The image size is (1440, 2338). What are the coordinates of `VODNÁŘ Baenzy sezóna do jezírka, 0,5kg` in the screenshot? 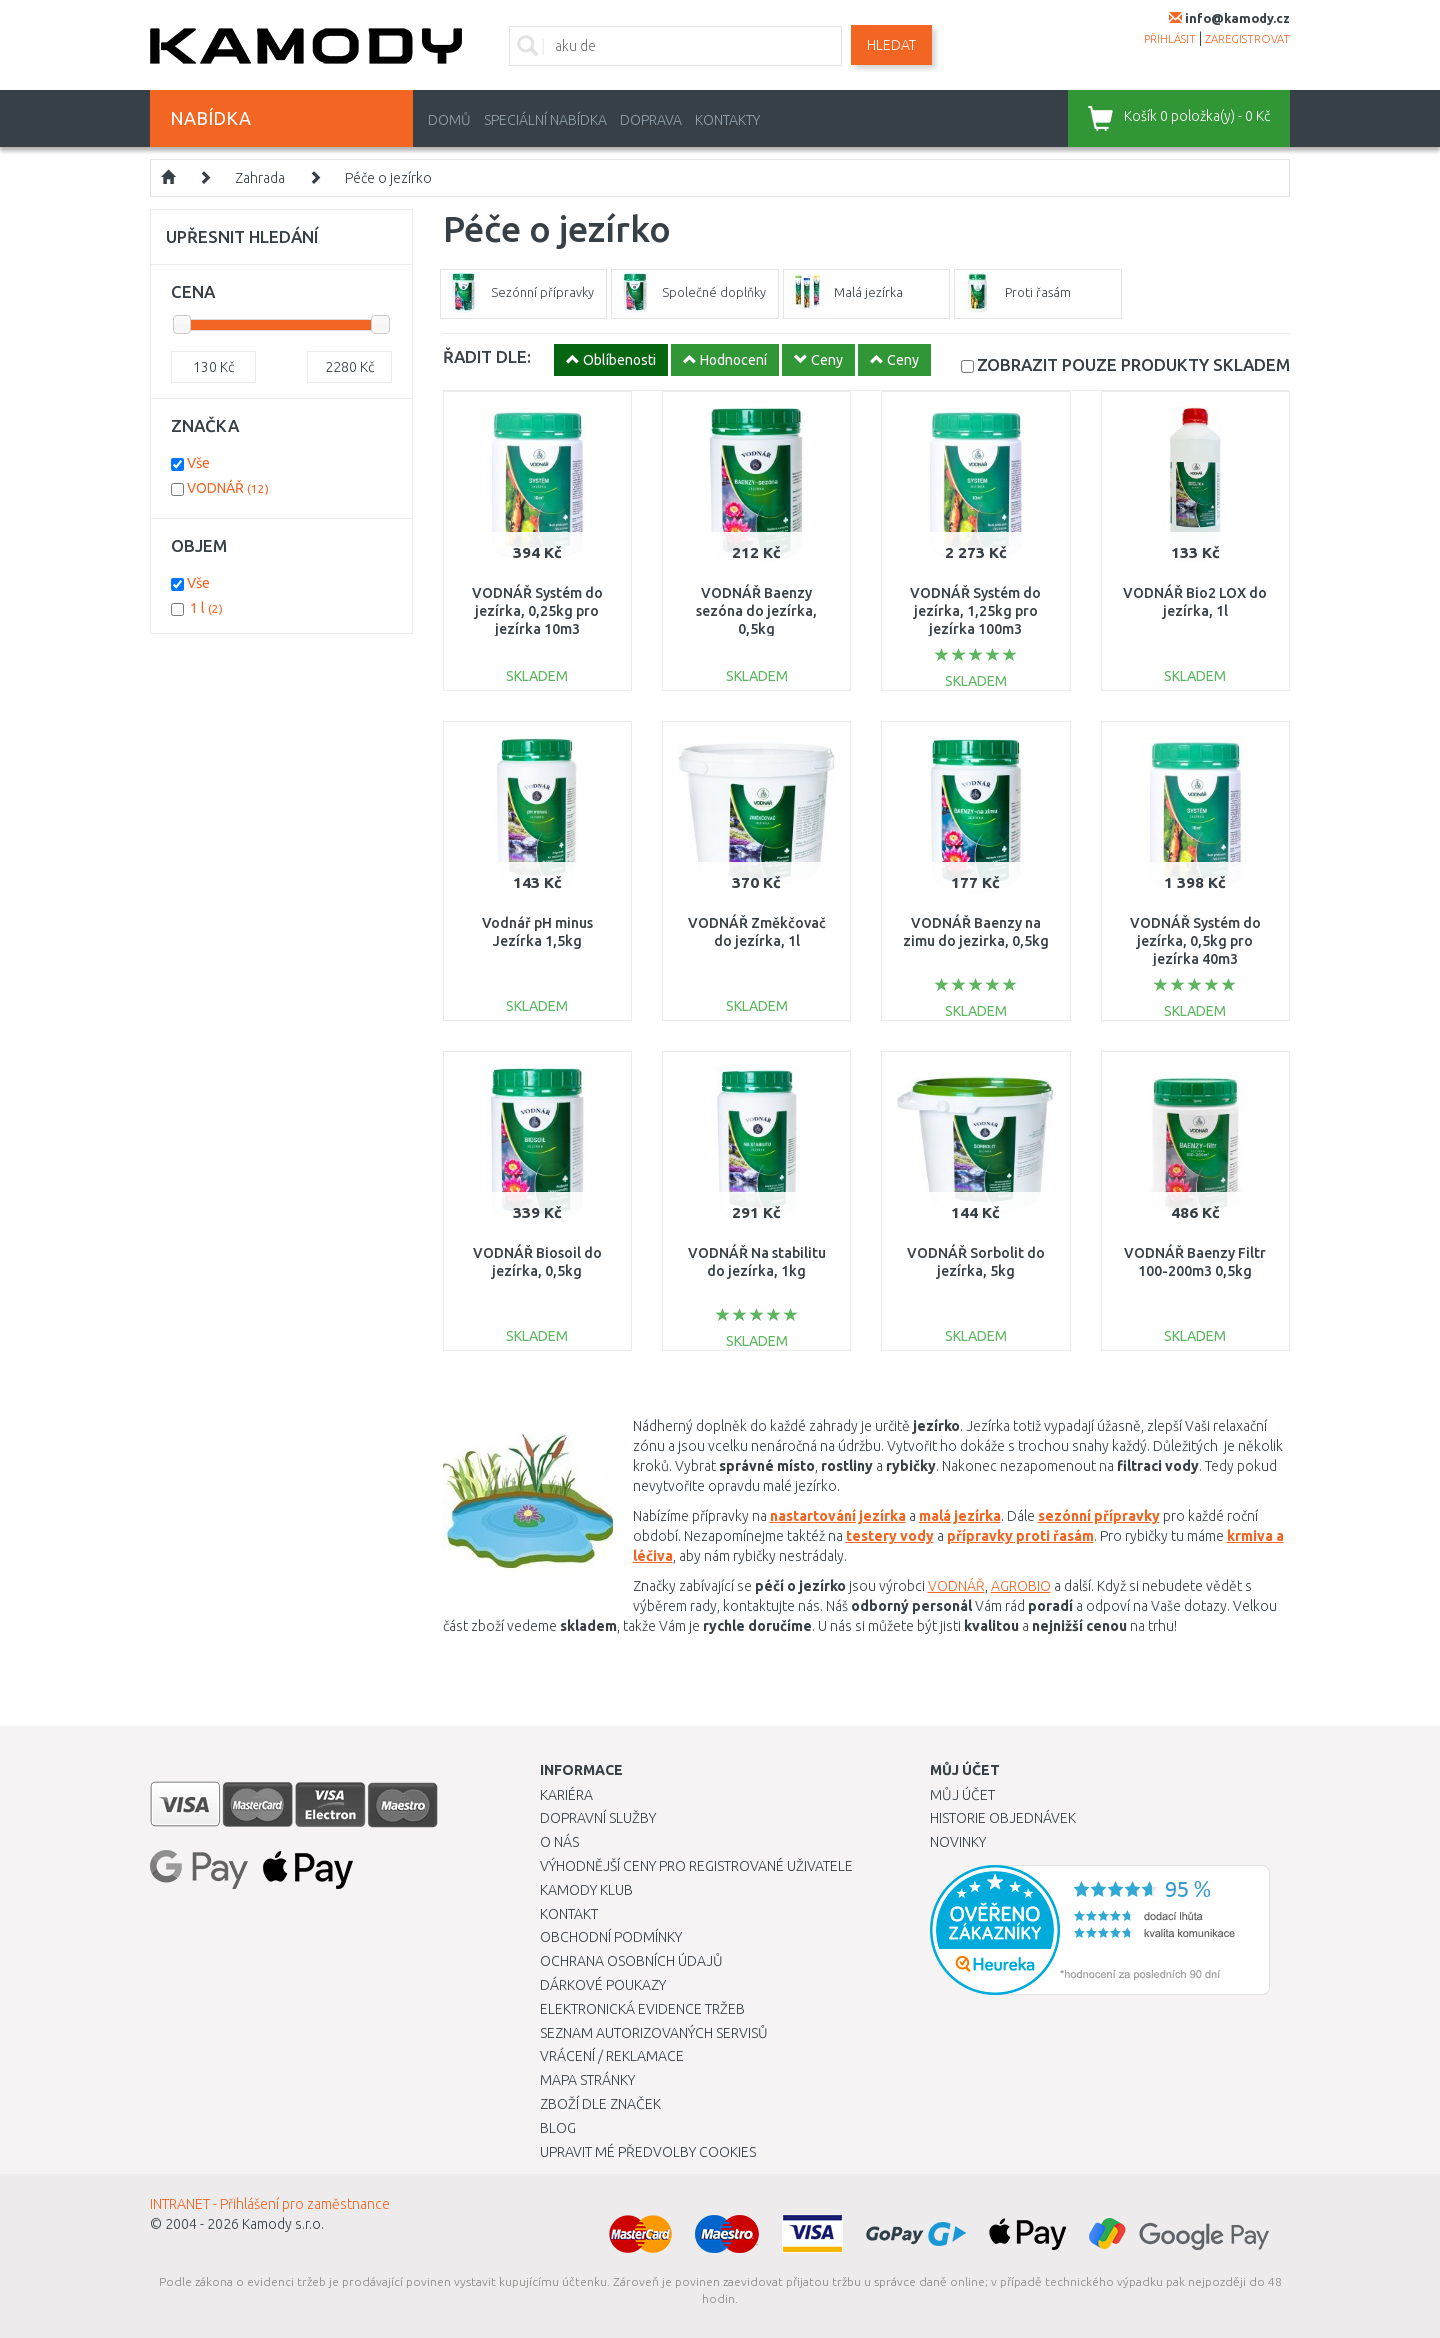 It's located at (756, 611).